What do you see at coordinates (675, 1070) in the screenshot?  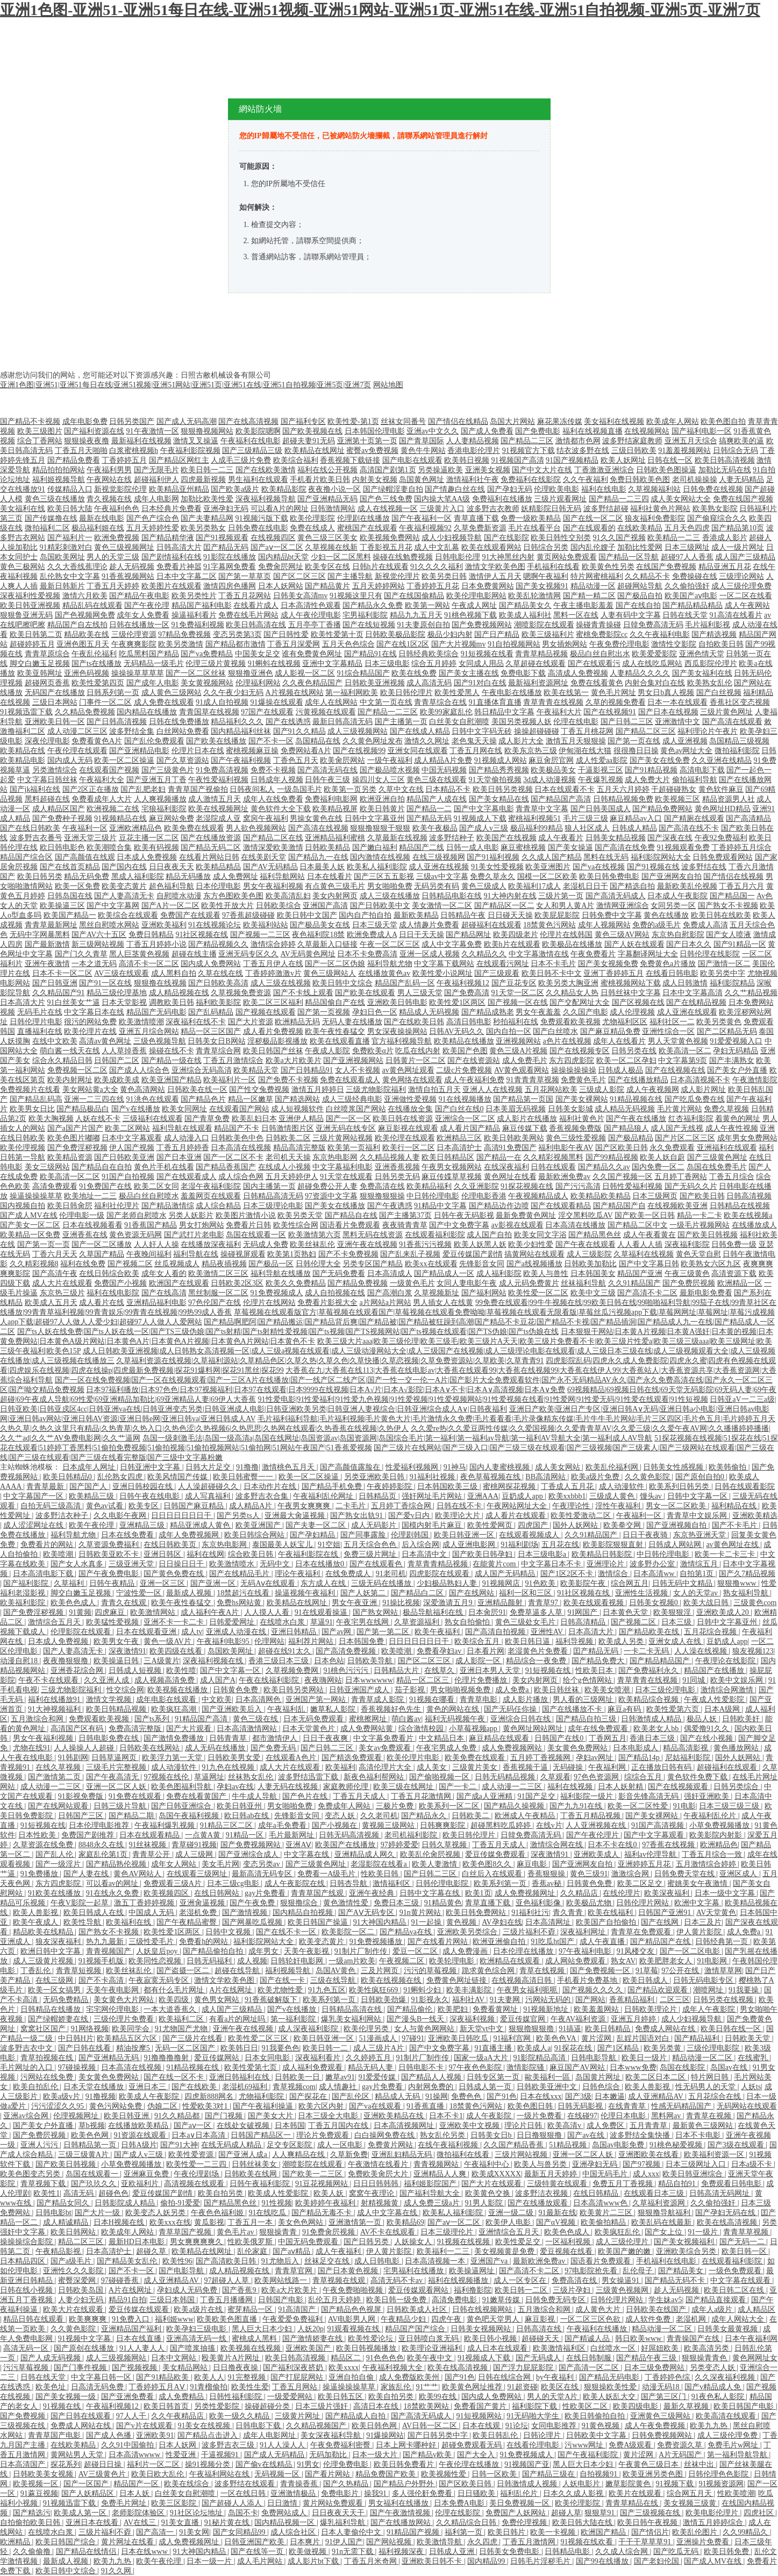 I see `国产在线视频在线` at bounding box center [675, 1070].